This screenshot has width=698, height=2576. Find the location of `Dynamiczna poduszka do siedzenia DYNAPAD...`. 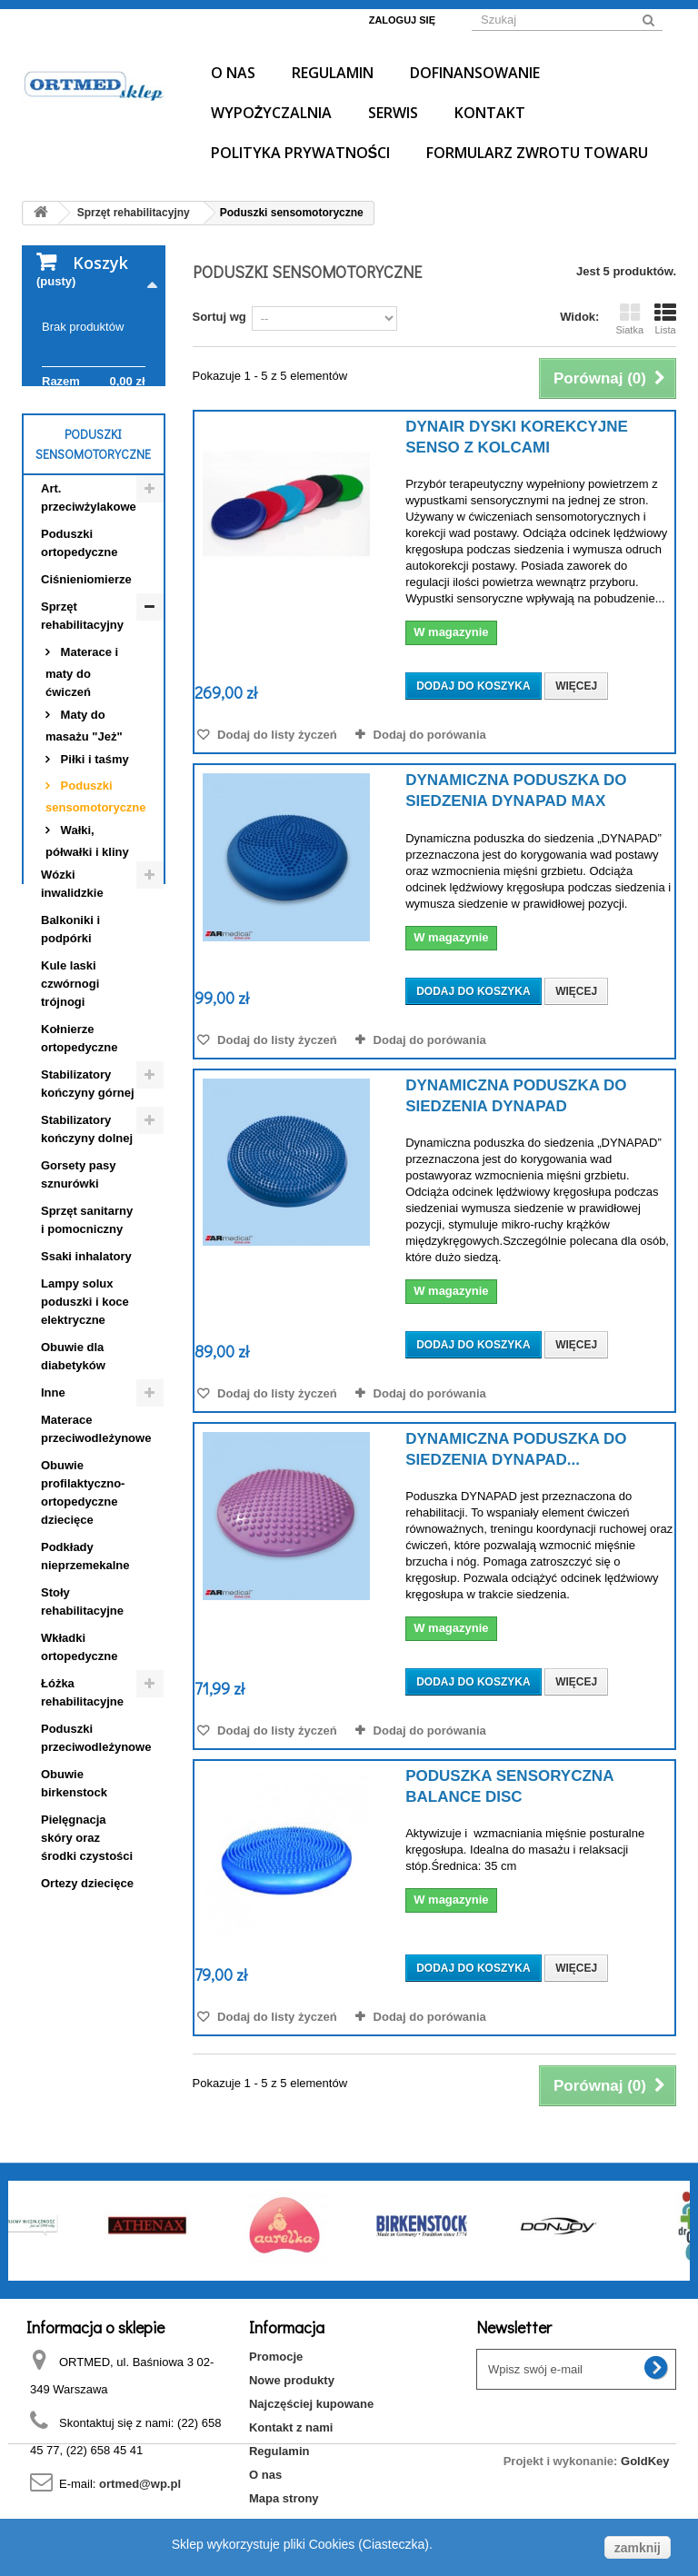

Dynamiczna poduszka do siedzenia DYNAPAD... is located at coordinates (515, 1449).